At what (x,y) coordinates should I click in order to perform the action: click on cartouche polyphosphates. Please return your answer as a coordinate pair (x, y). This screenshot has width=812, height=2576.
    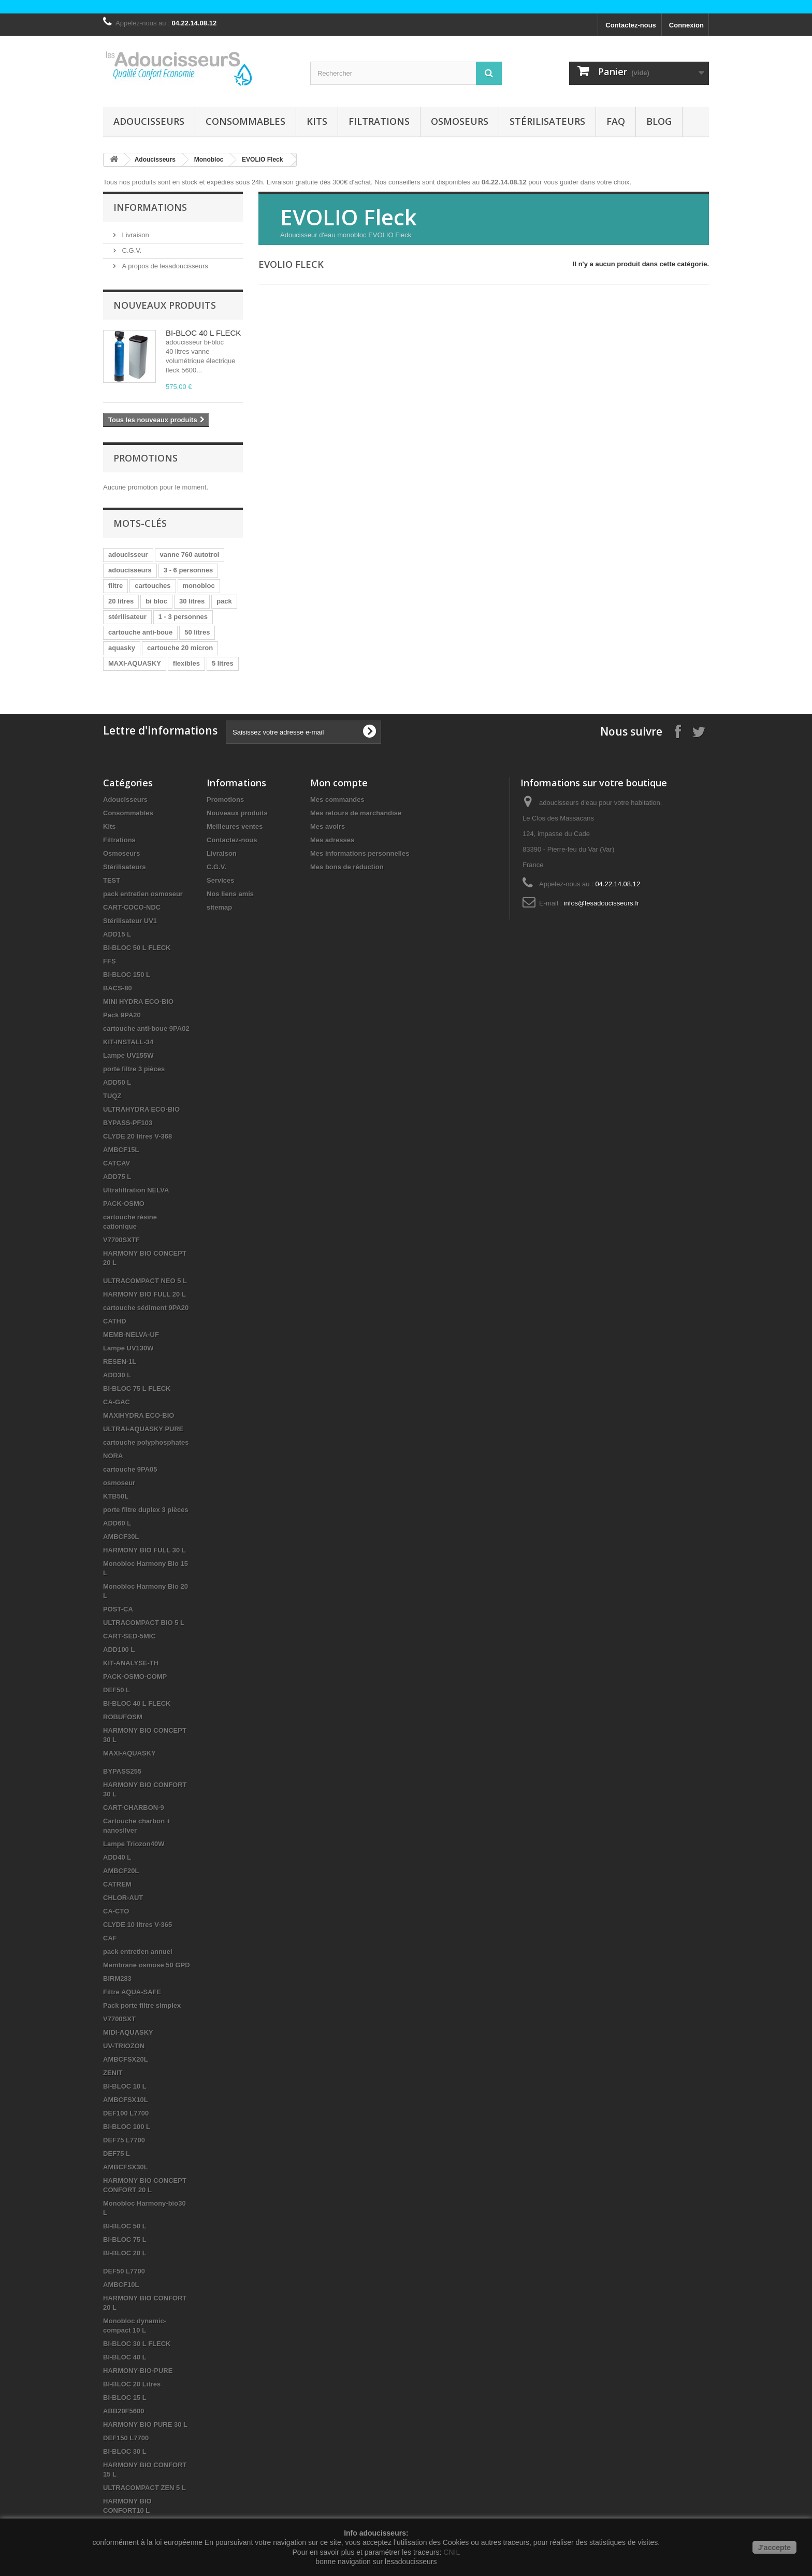
    Looking at the image, I should click on (146, 1442).